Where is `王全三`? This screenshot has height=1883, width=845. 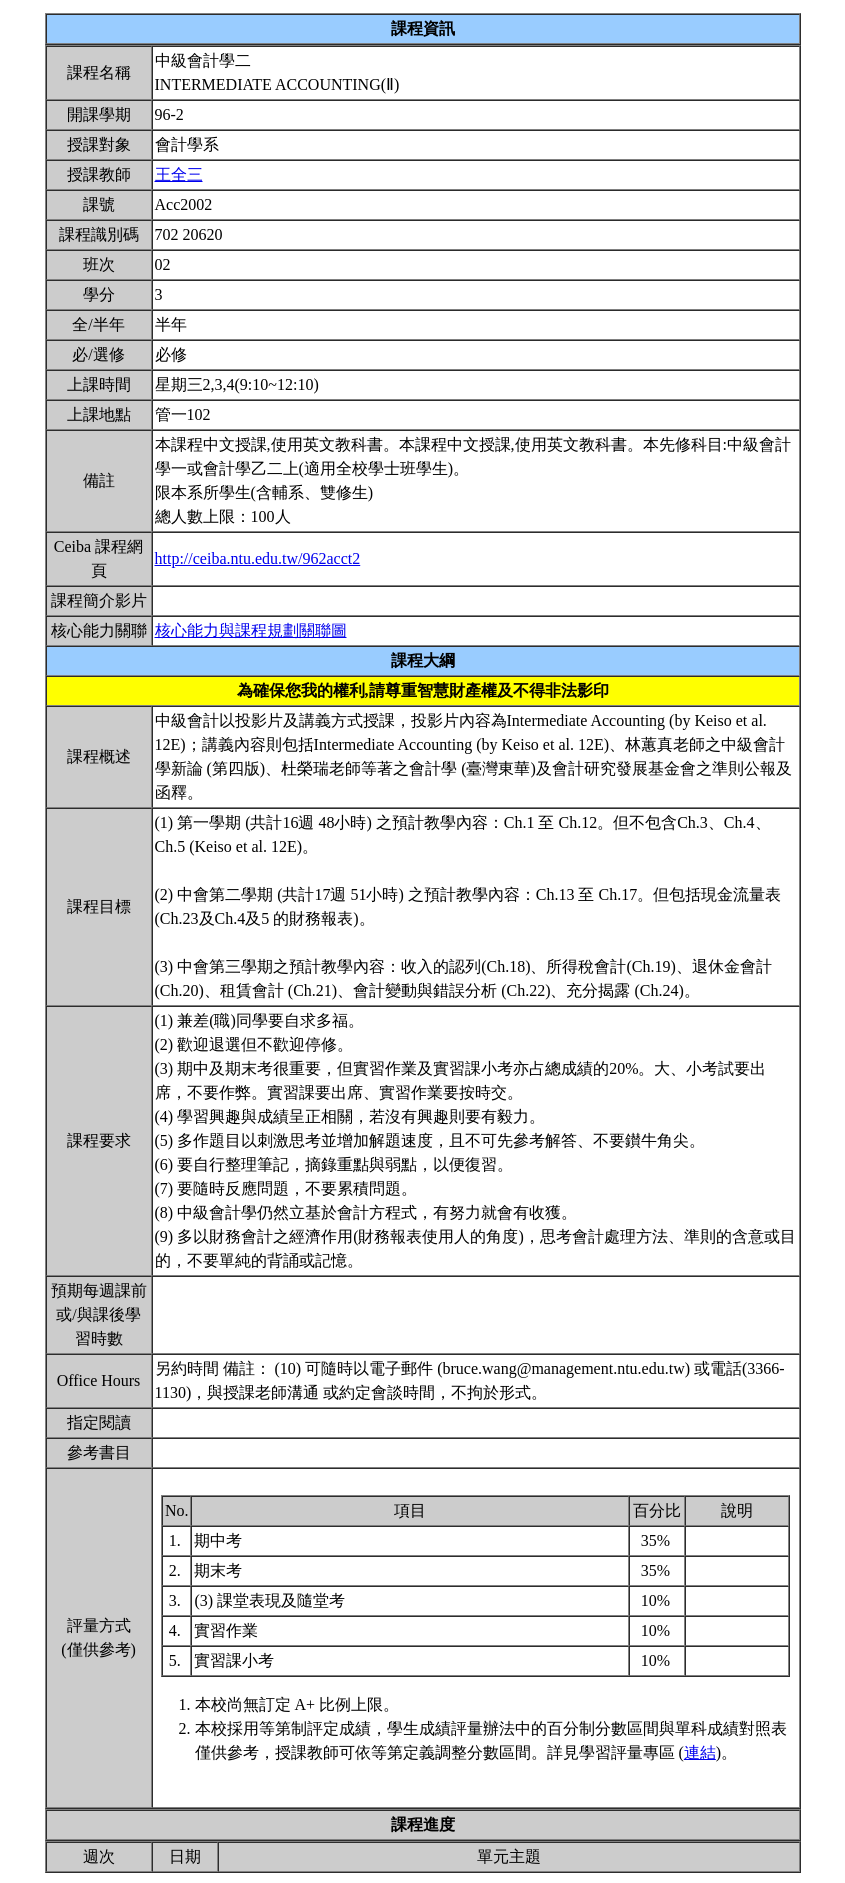 王全三 is located at coordinates (179, 174).